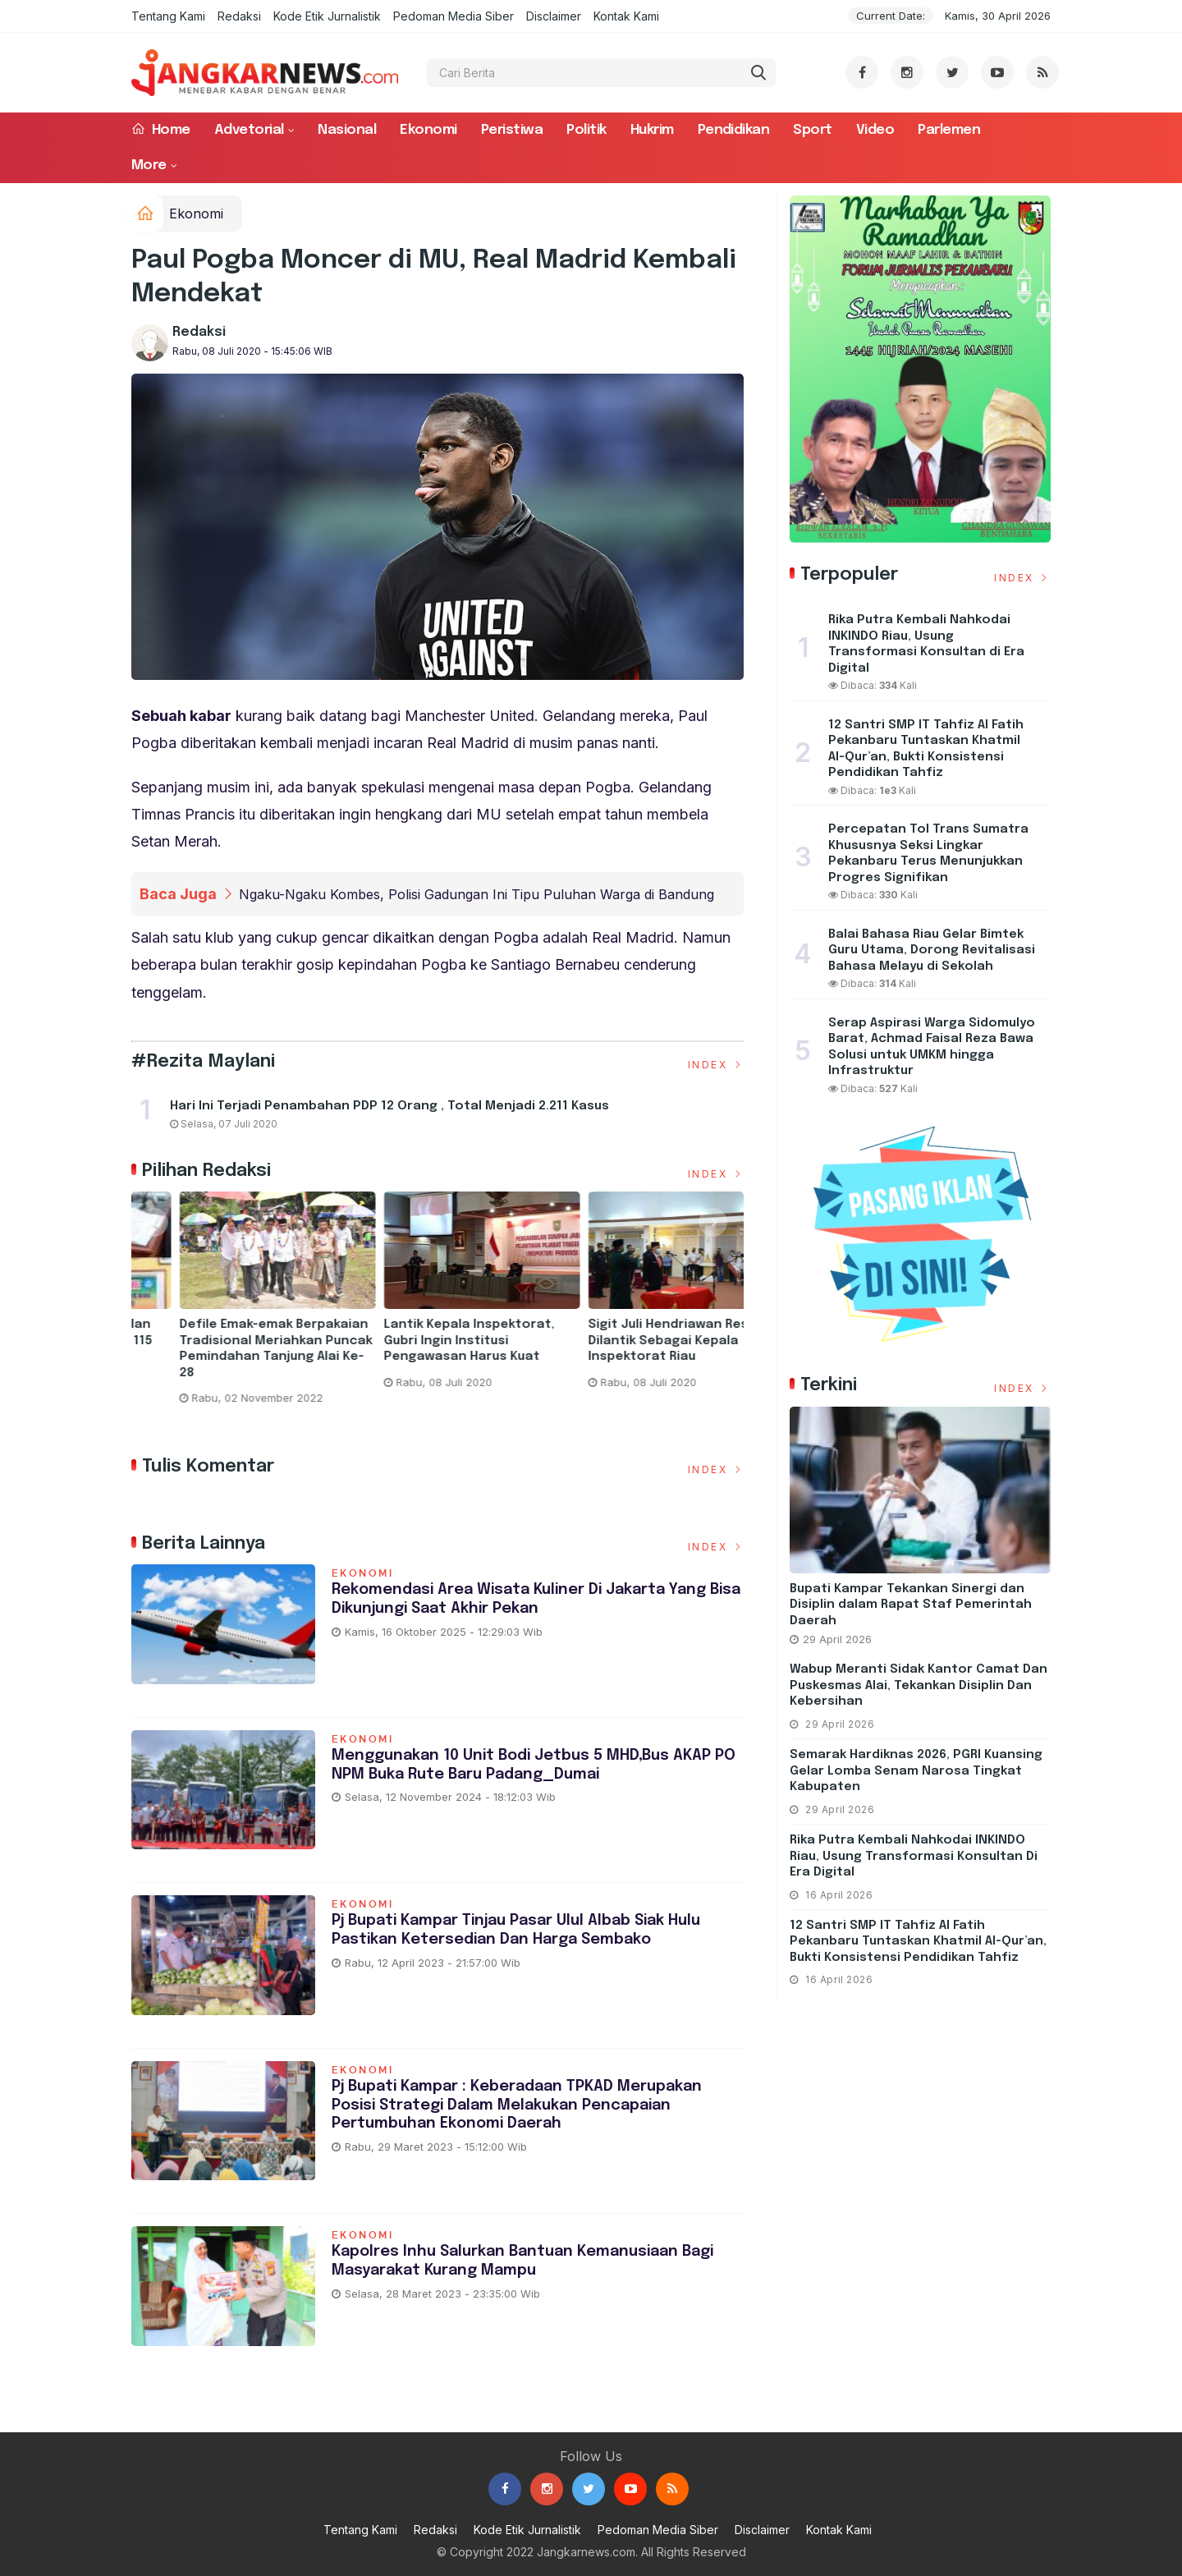 The height and width of the screenshot is (2576, 1182). What do you see at coordinates (642, 1349) in the screenshot?
I see `Defile Emak-emak Berpakaian Tradisional Meriahkan Puncak Pemindahan Tanjung Alai Ke-28` at bounding box center [642, 1349].